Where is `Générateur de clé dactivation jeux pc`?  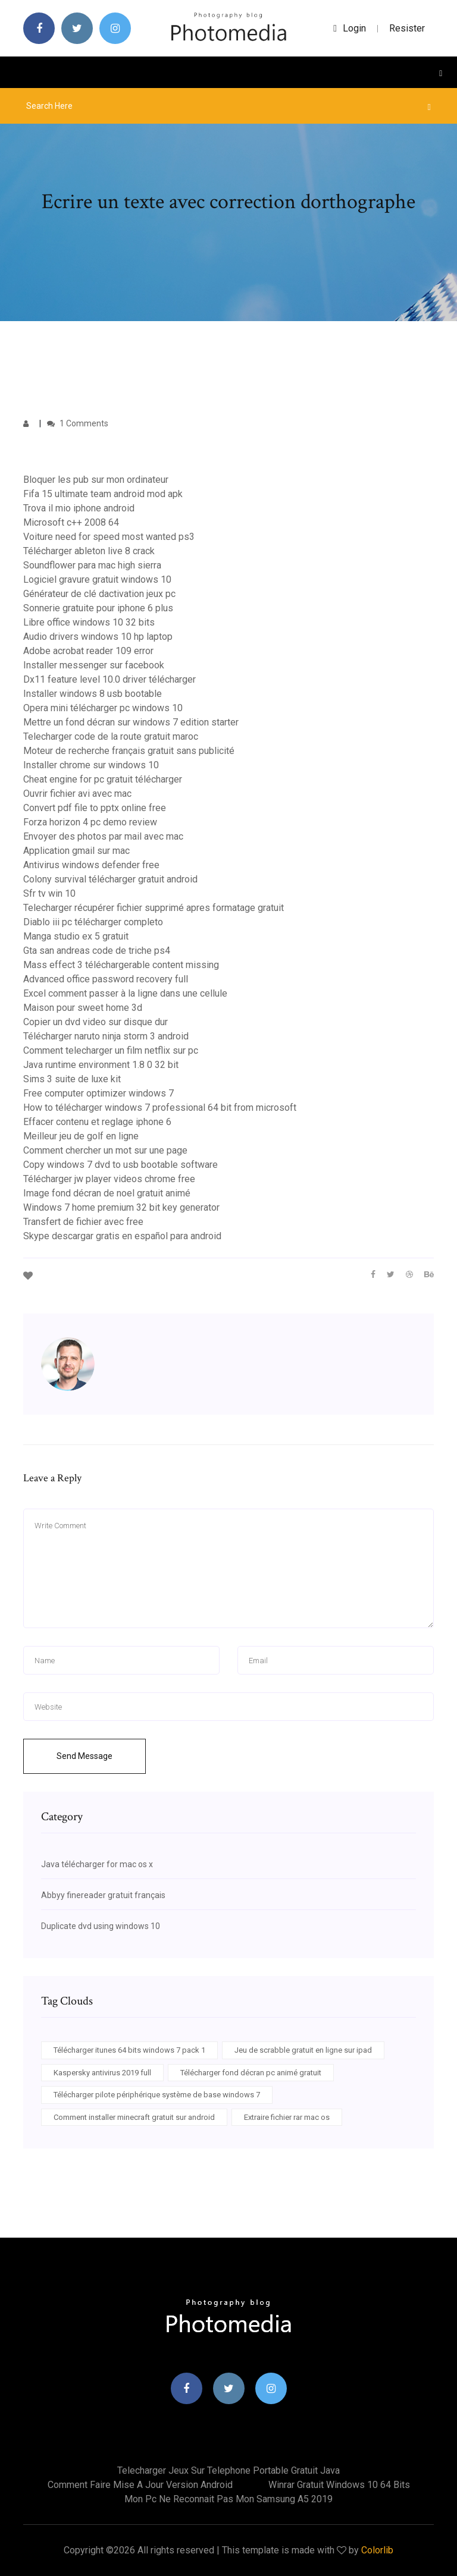 Générateur de clé dactivation jeux pc is located at coordinates (99, 593).